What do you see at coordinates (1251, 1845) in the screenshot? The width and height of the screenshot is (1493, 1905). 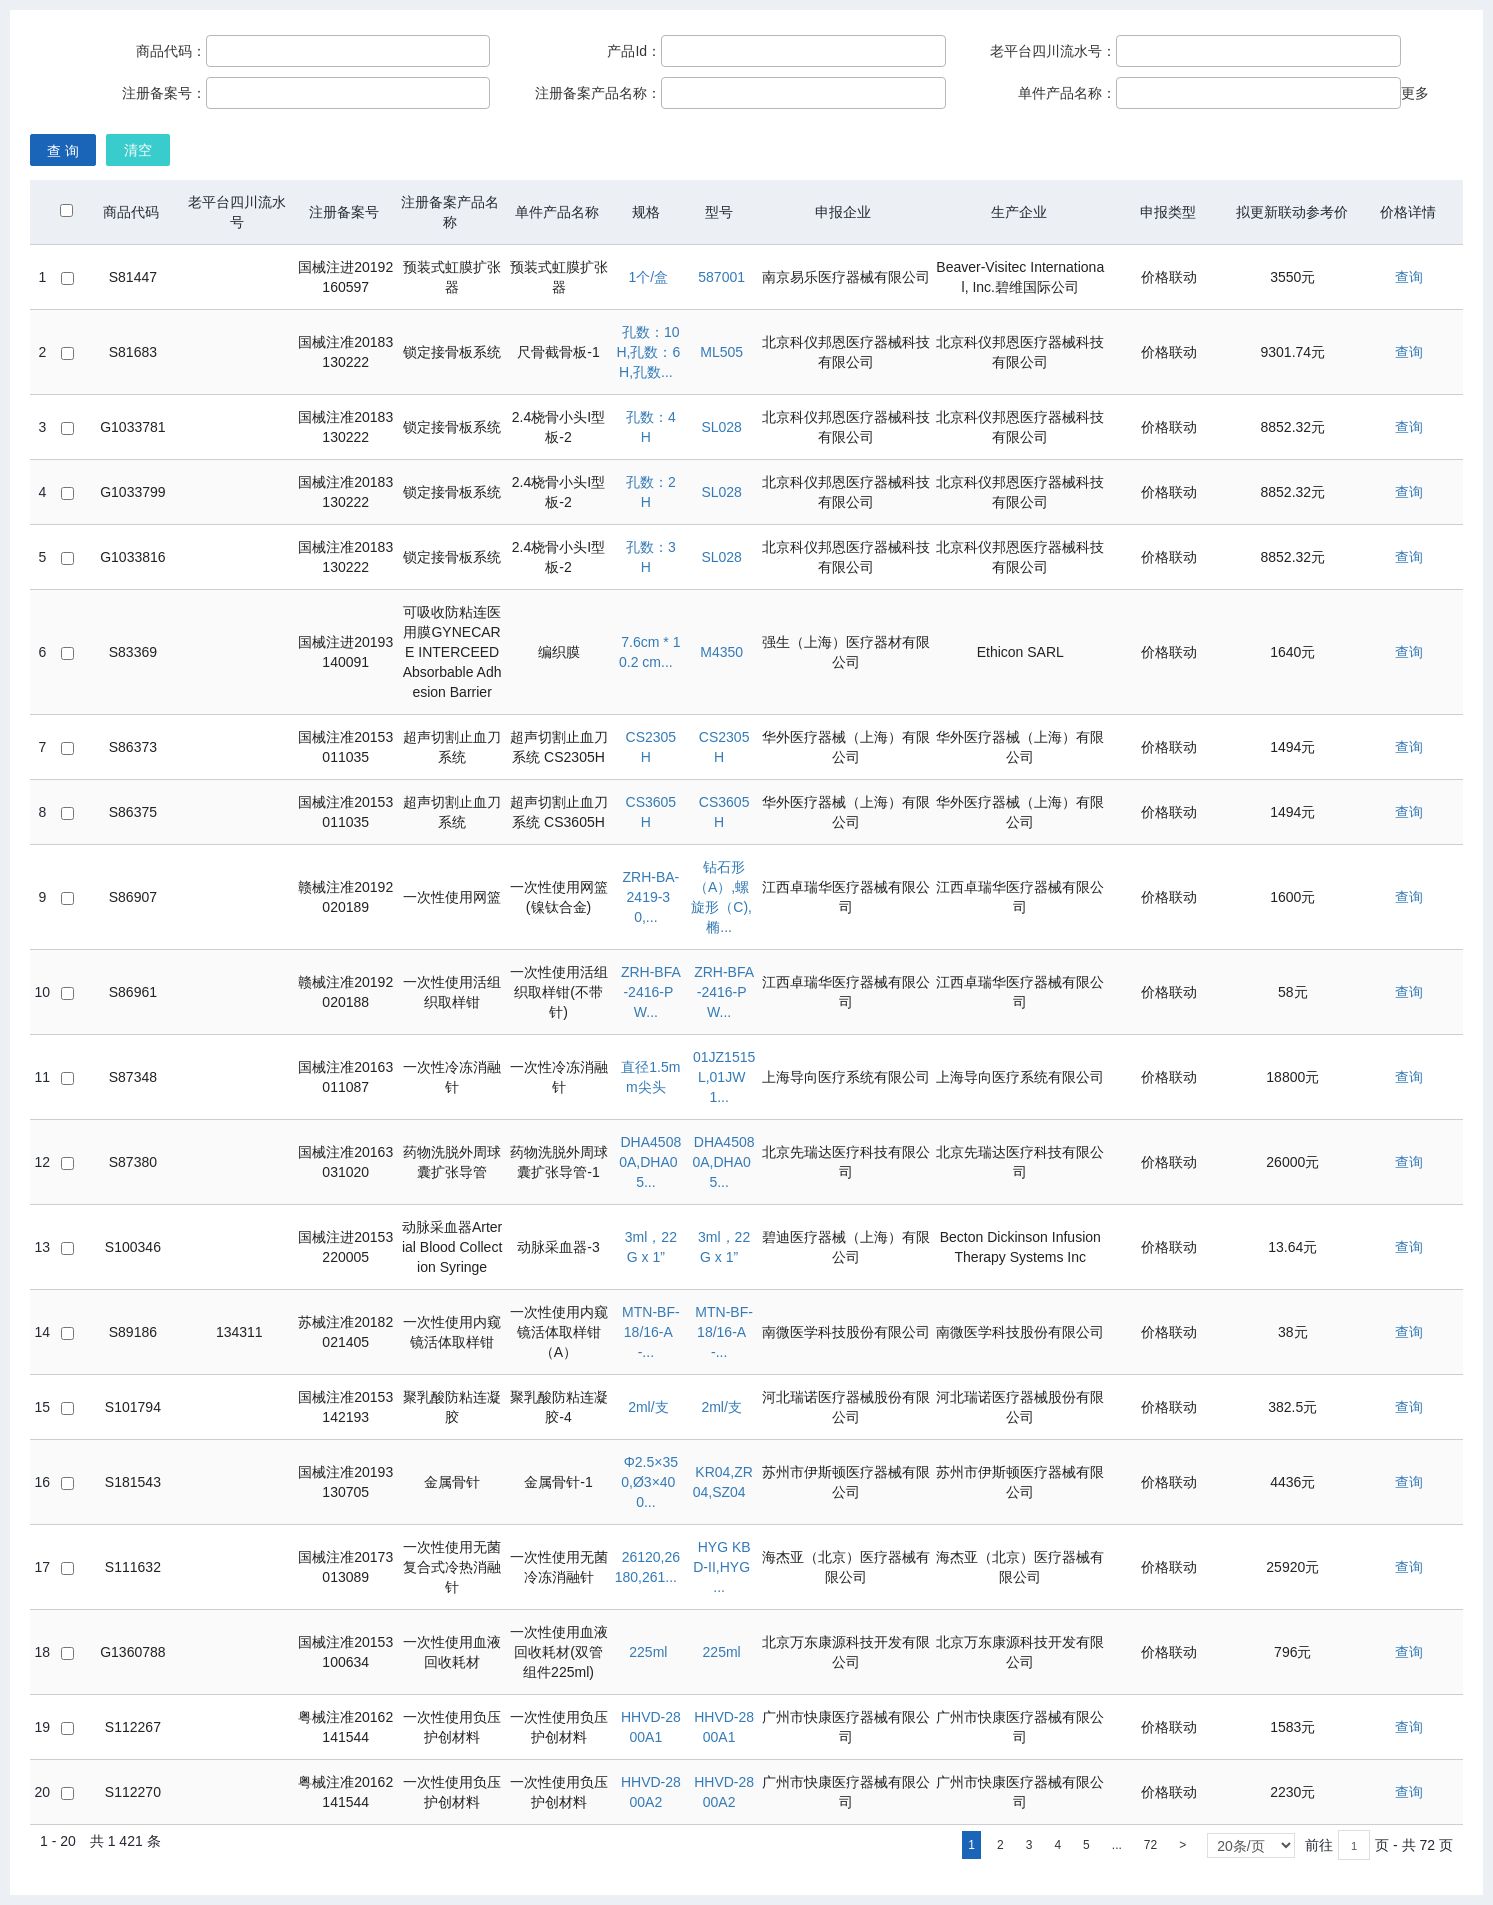 I see `[listbox]` at bounding box center [1251, 1845].